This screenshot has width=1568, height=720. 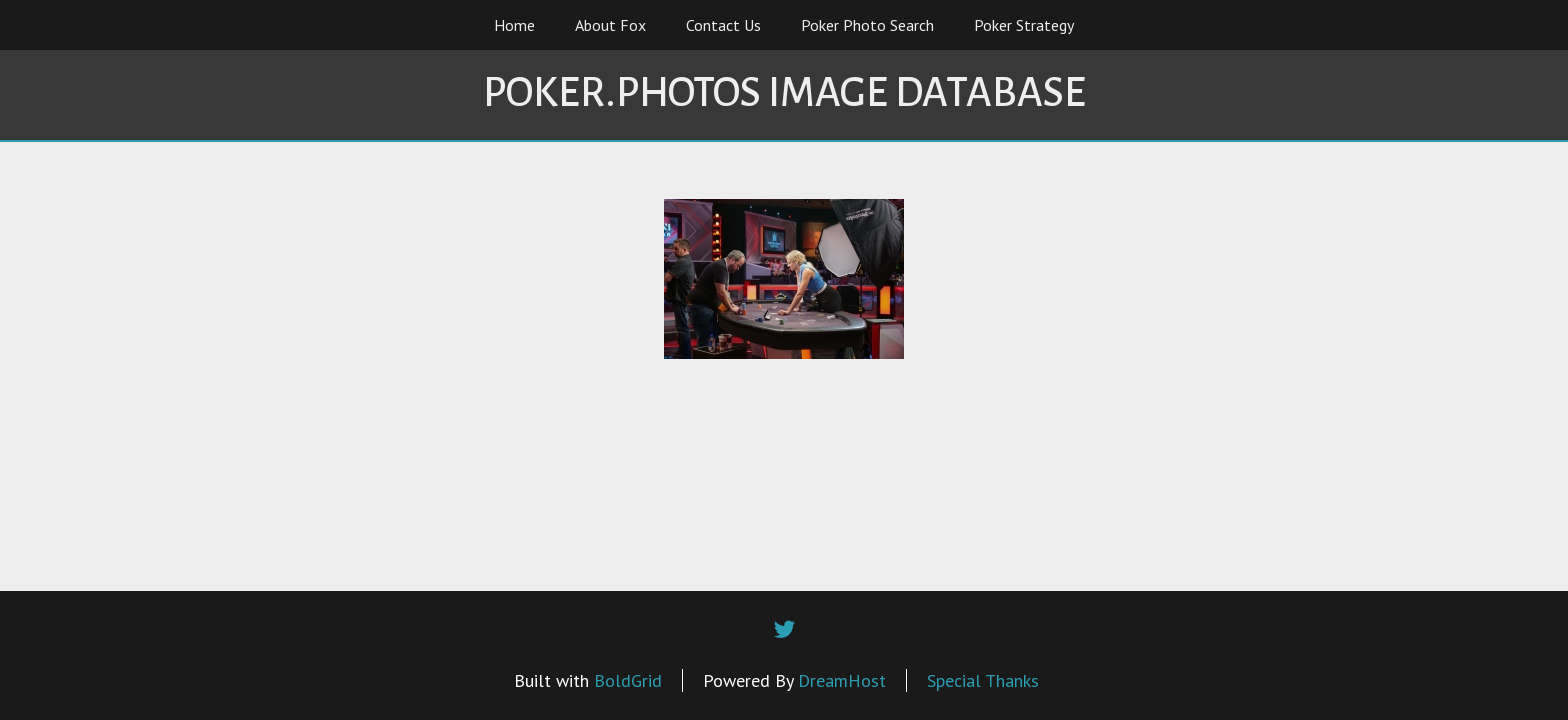 What do you see at coordinates (842, 680) in the screenshot?
I see `DreamHost` at bounding box center [842, 680].